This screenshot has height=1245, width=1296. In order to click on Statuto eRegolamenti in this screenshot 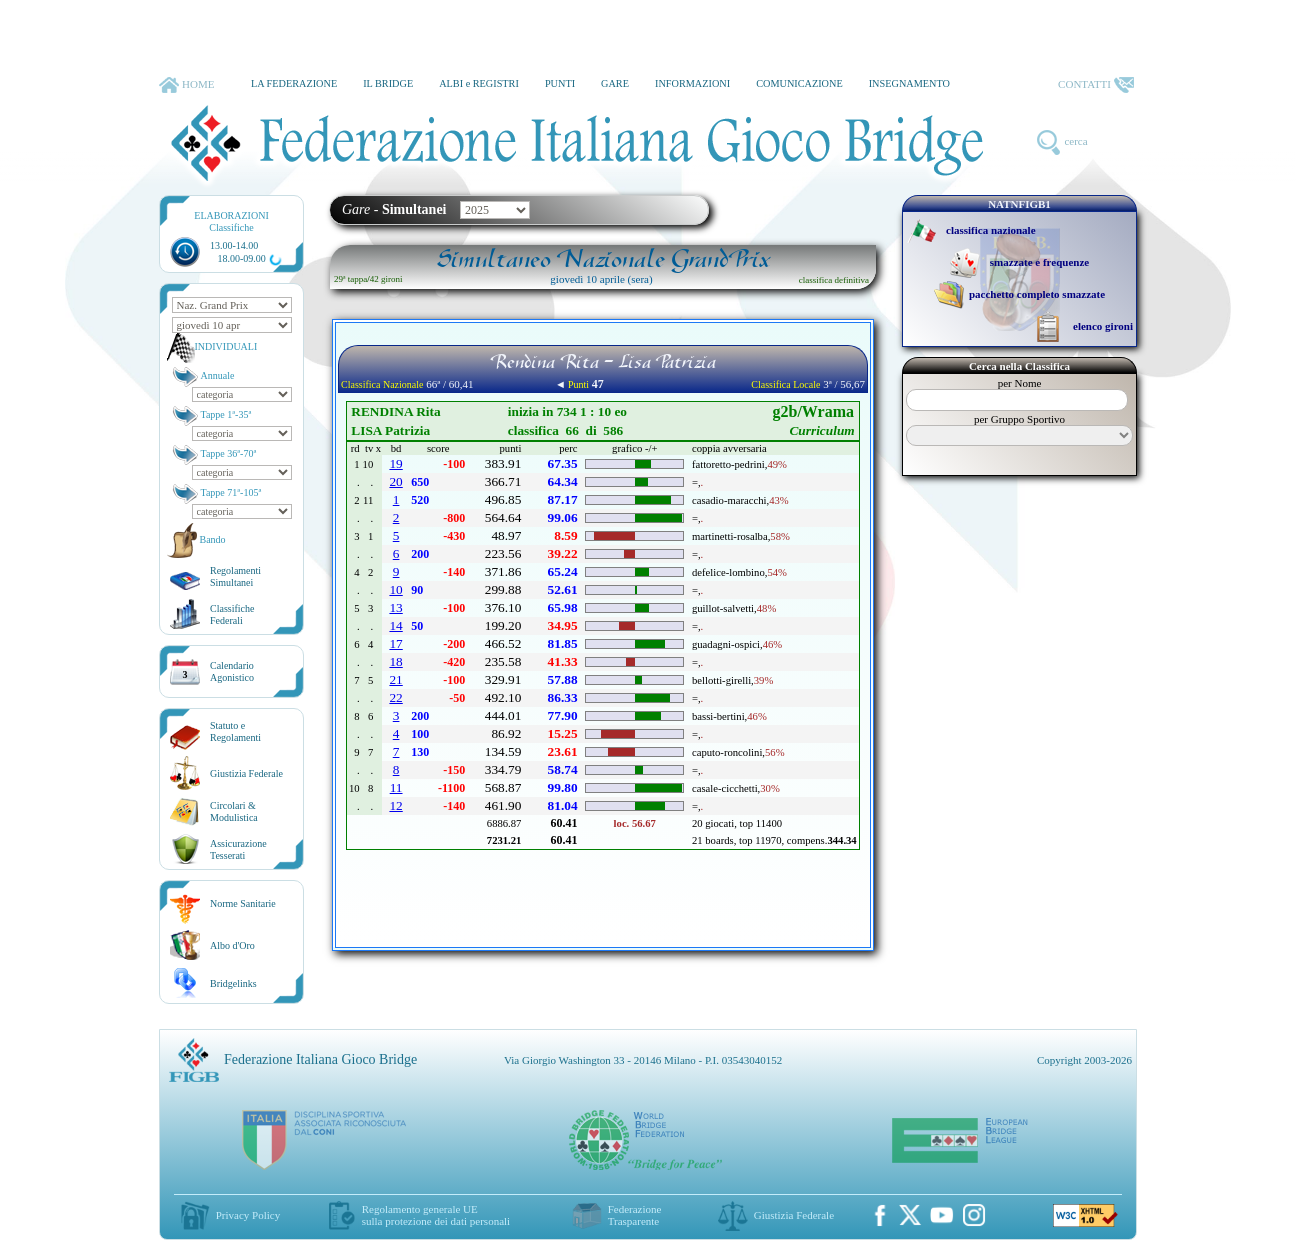, I will do `click(235, 731)`.